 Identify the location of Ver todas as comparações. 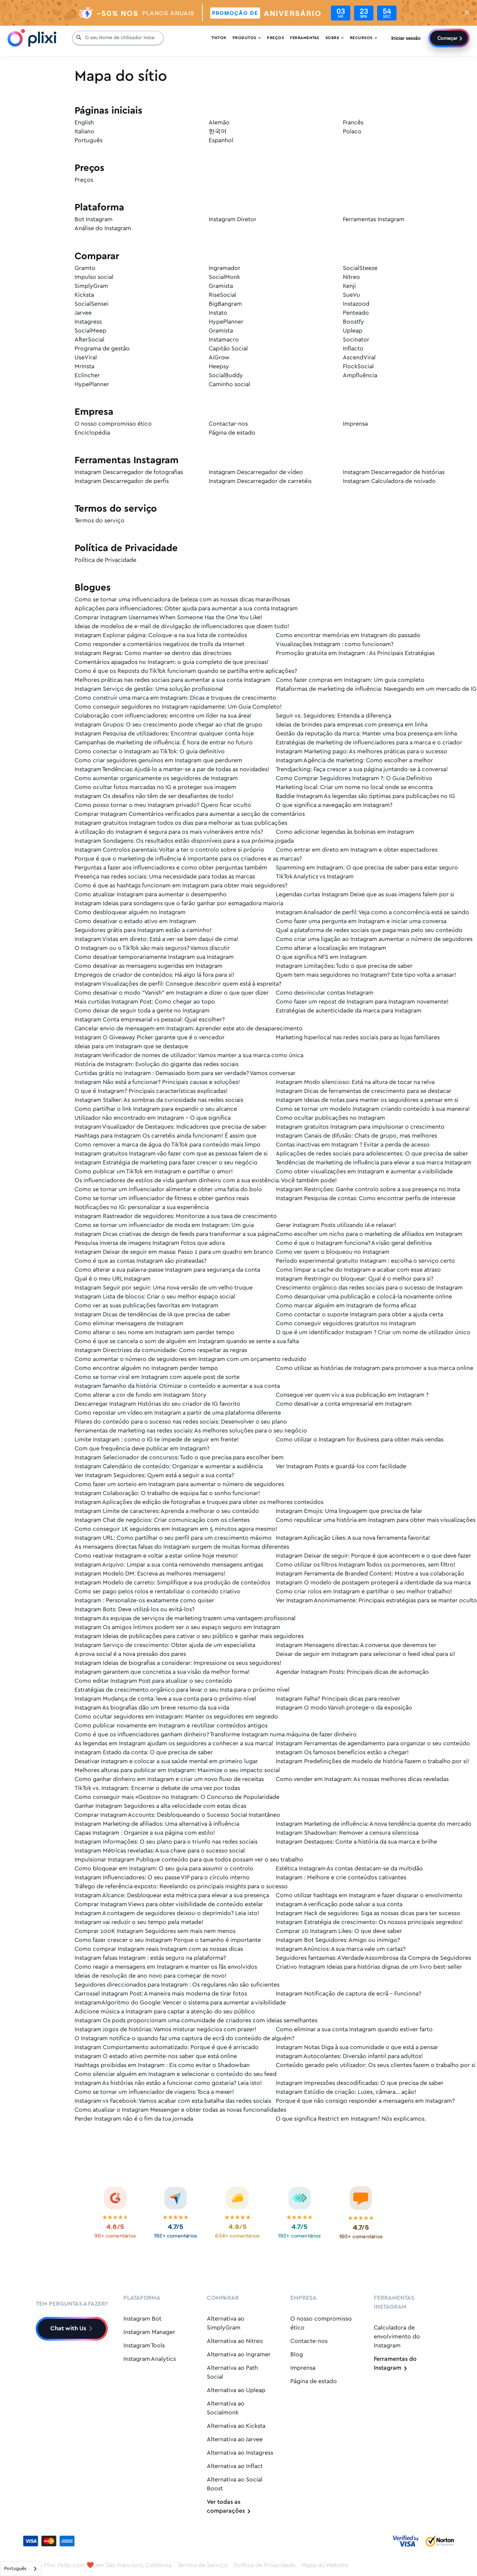
(228, 2506).